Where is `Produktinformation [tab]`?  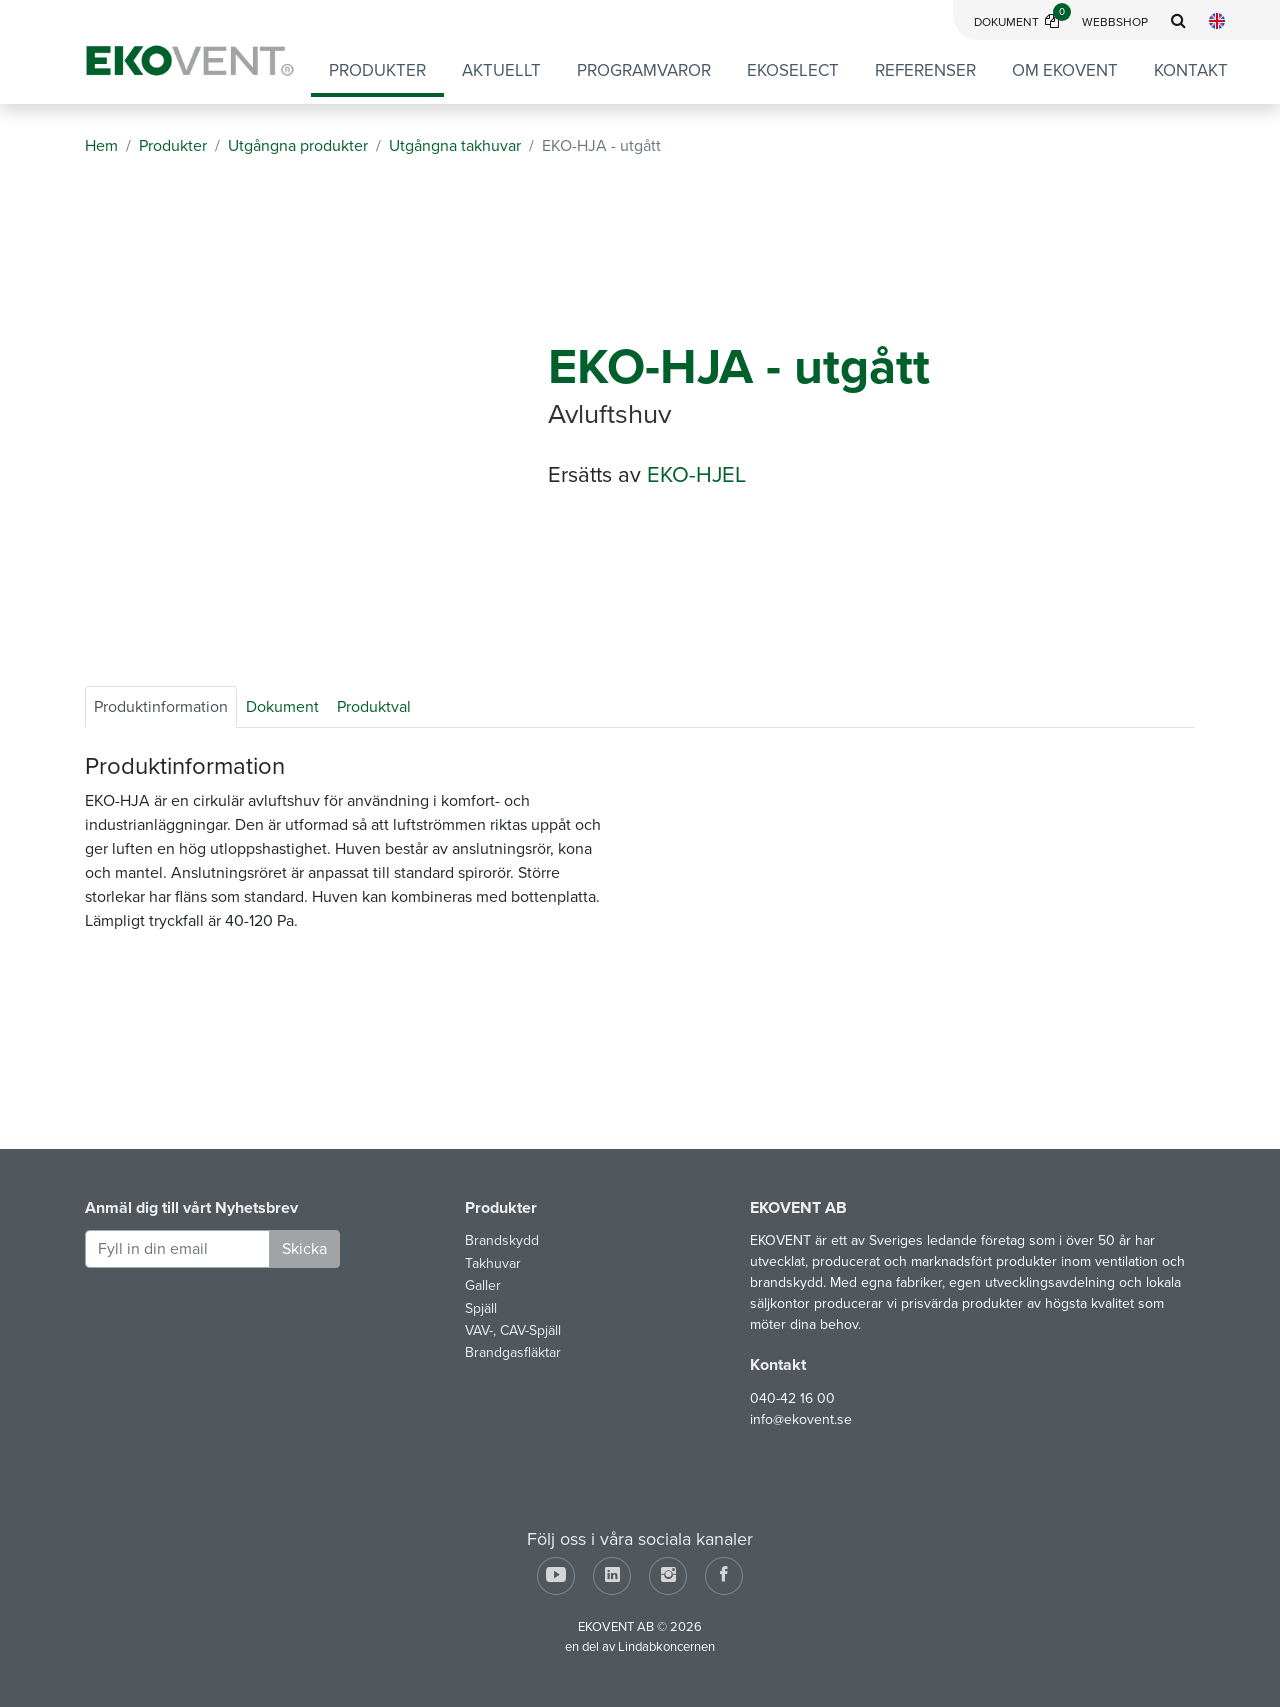 Produktinformation [tab] is located at coordinates (161, 707).